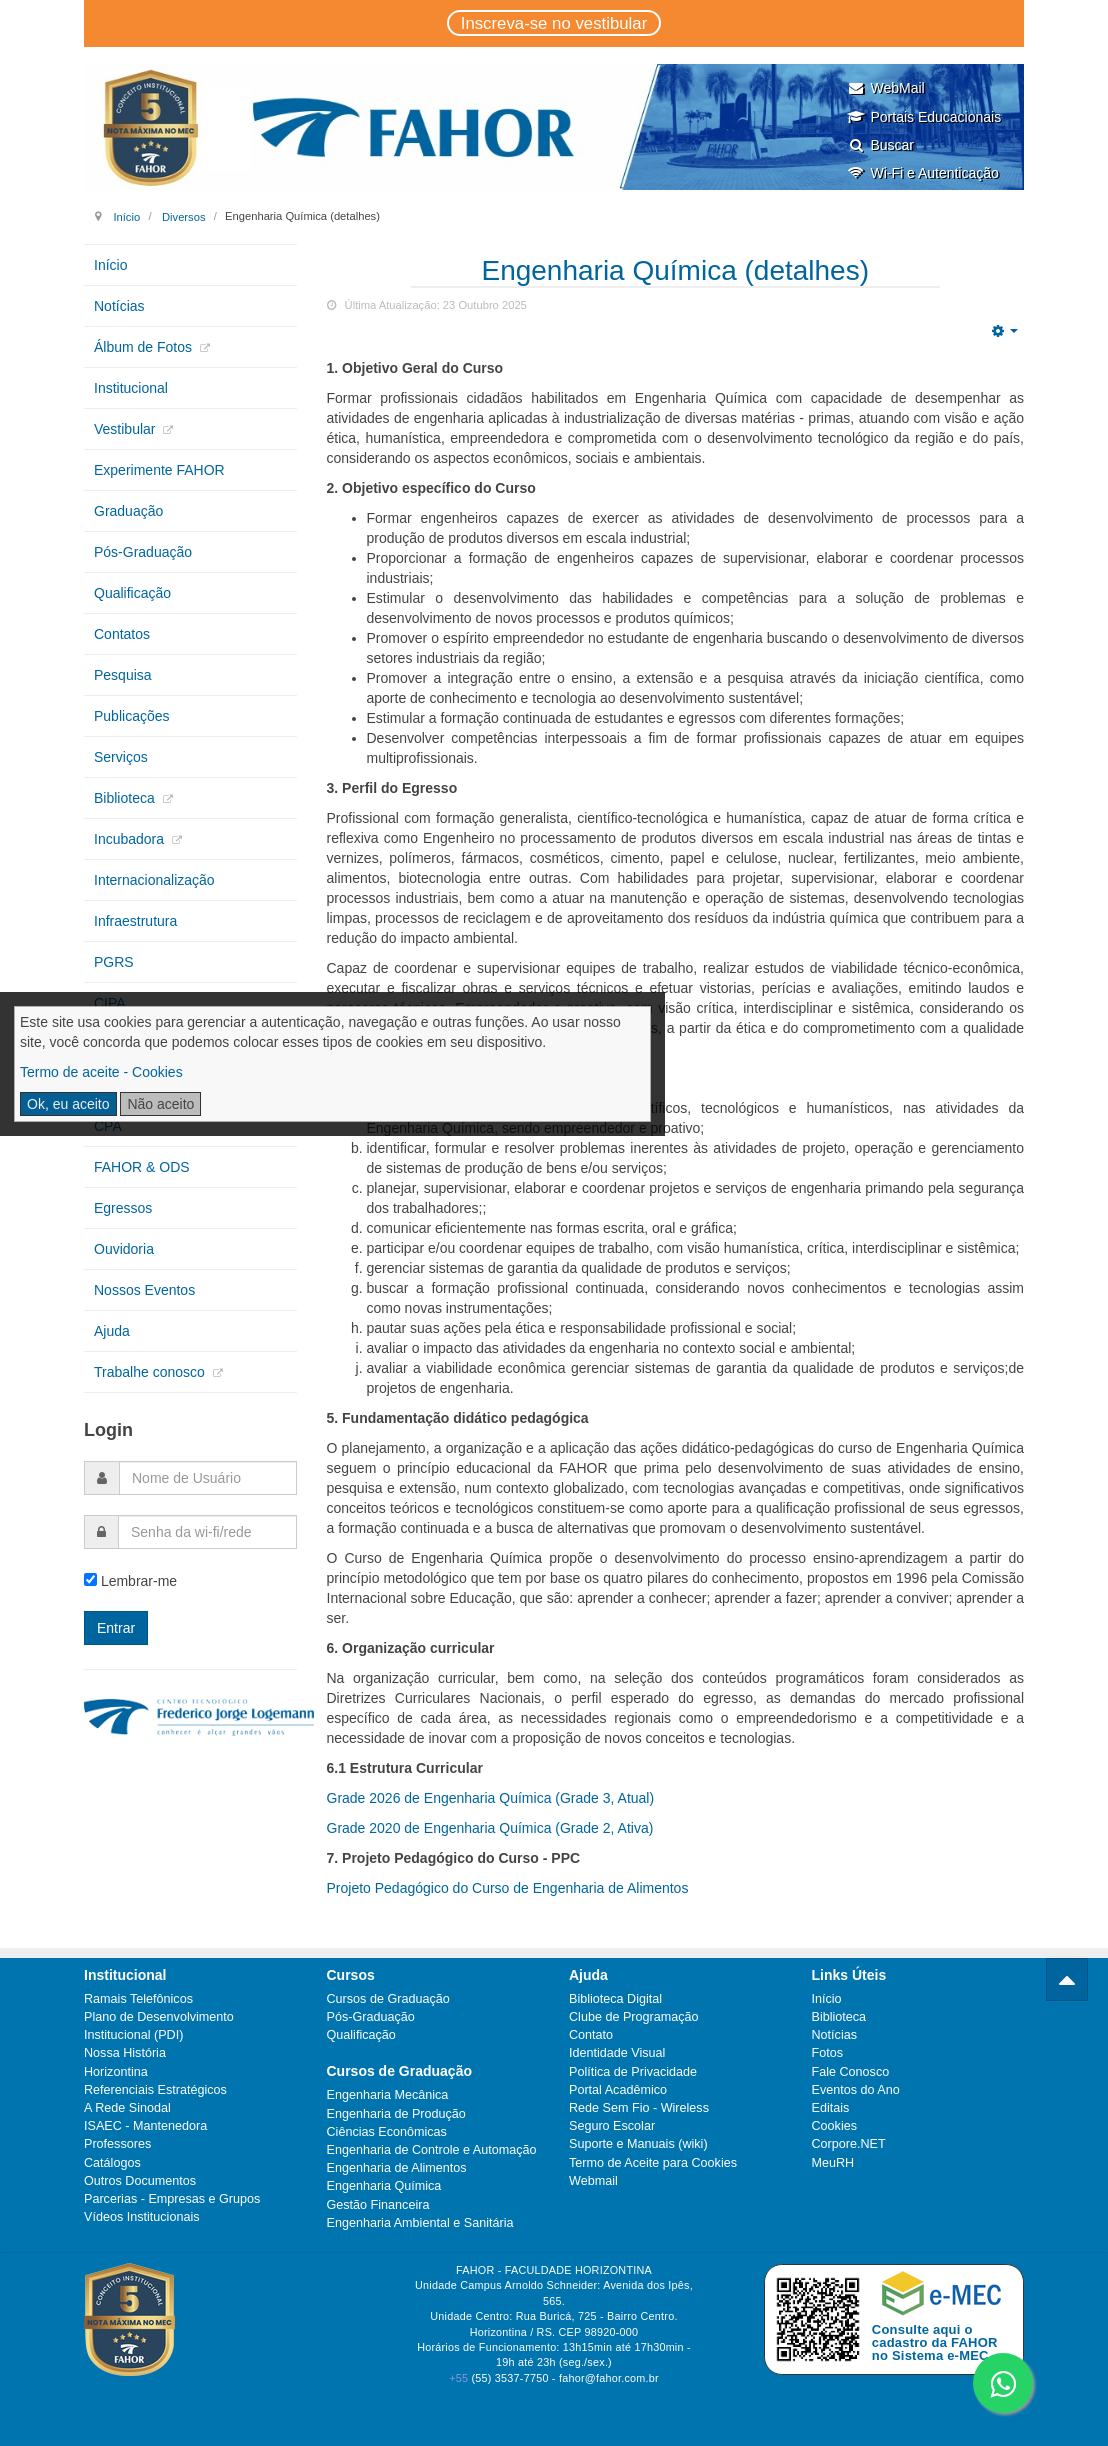  What do you see at coordinates (123, 1208) in the screenshot?
I see `Egressos` at bounding box center [123, 1208].